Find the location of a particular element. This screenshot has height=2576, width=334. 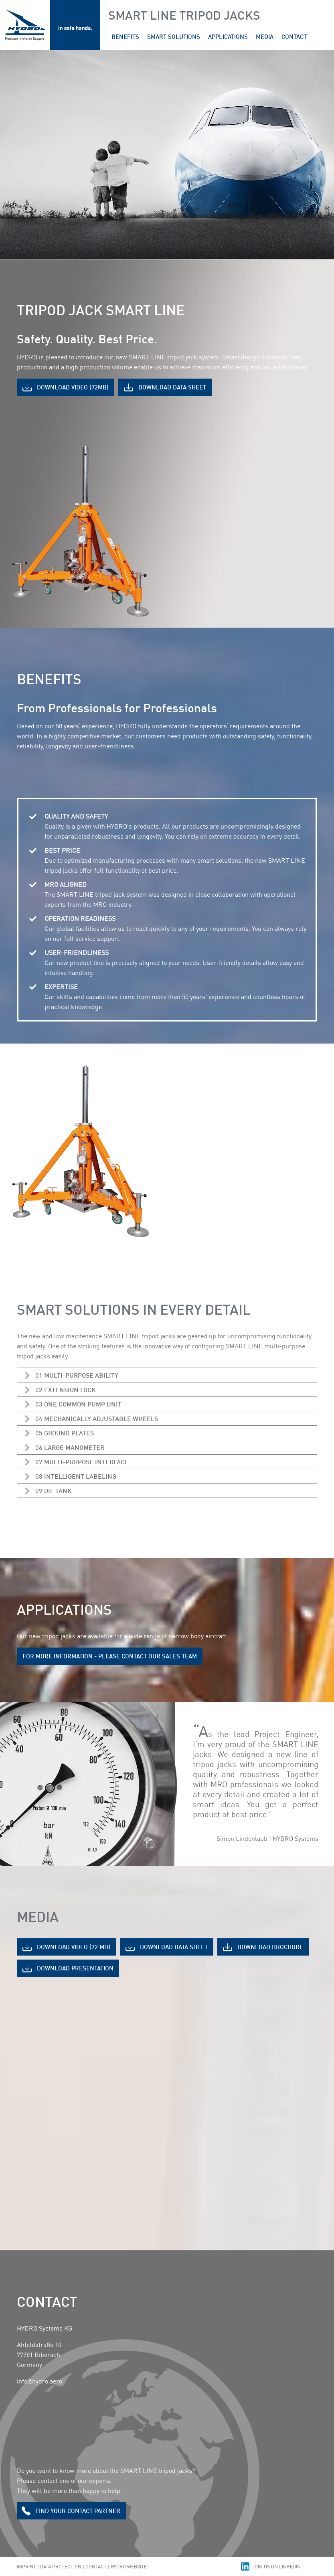

02 EXTENSION LOCK [tab] is located at coordinates (65, 1389).